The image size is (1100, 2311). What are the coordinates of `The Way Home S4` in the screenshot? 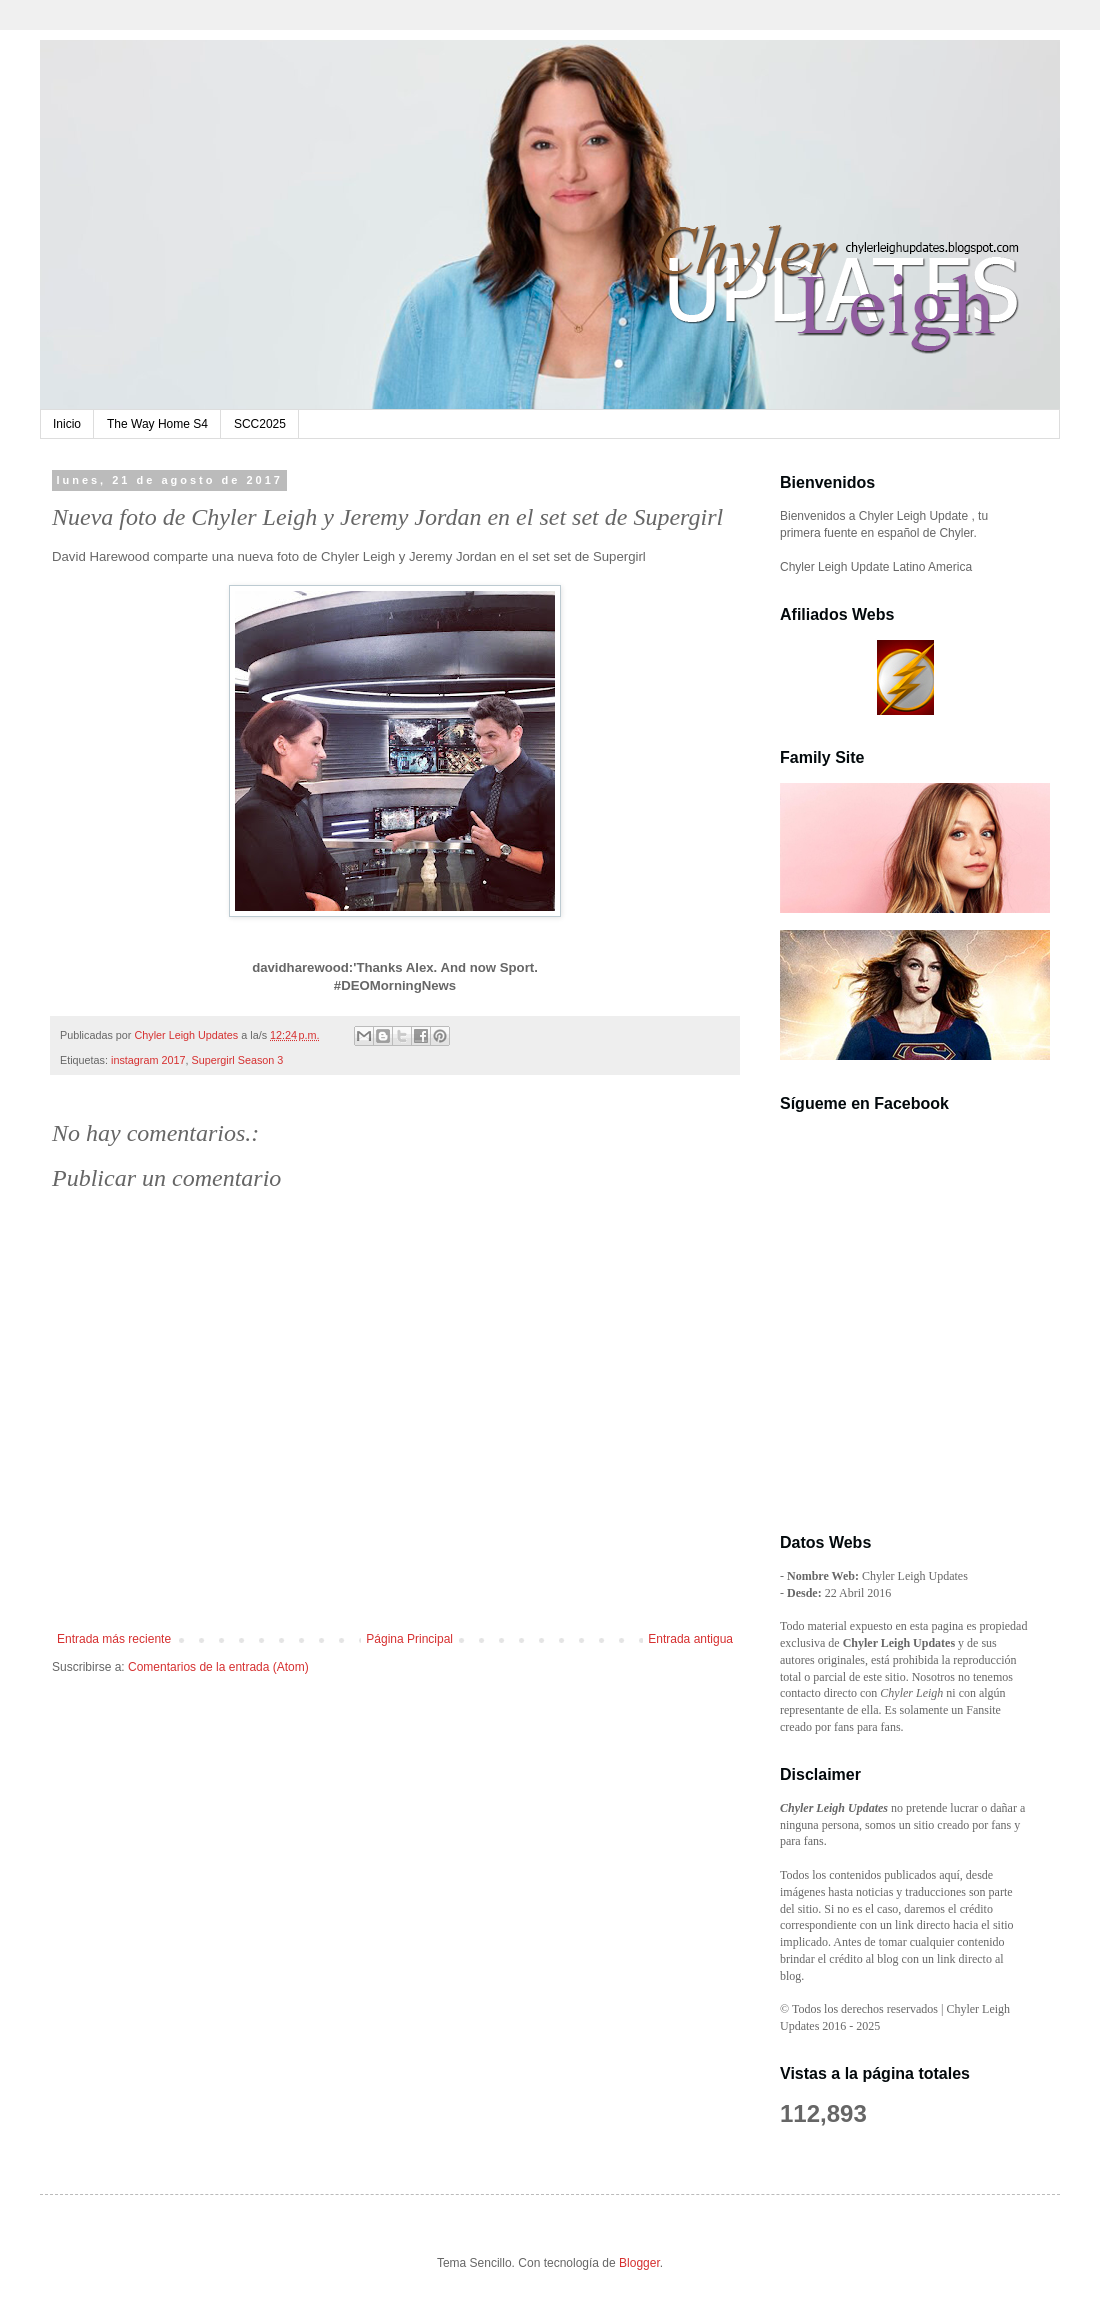 It's located at (157, 424).